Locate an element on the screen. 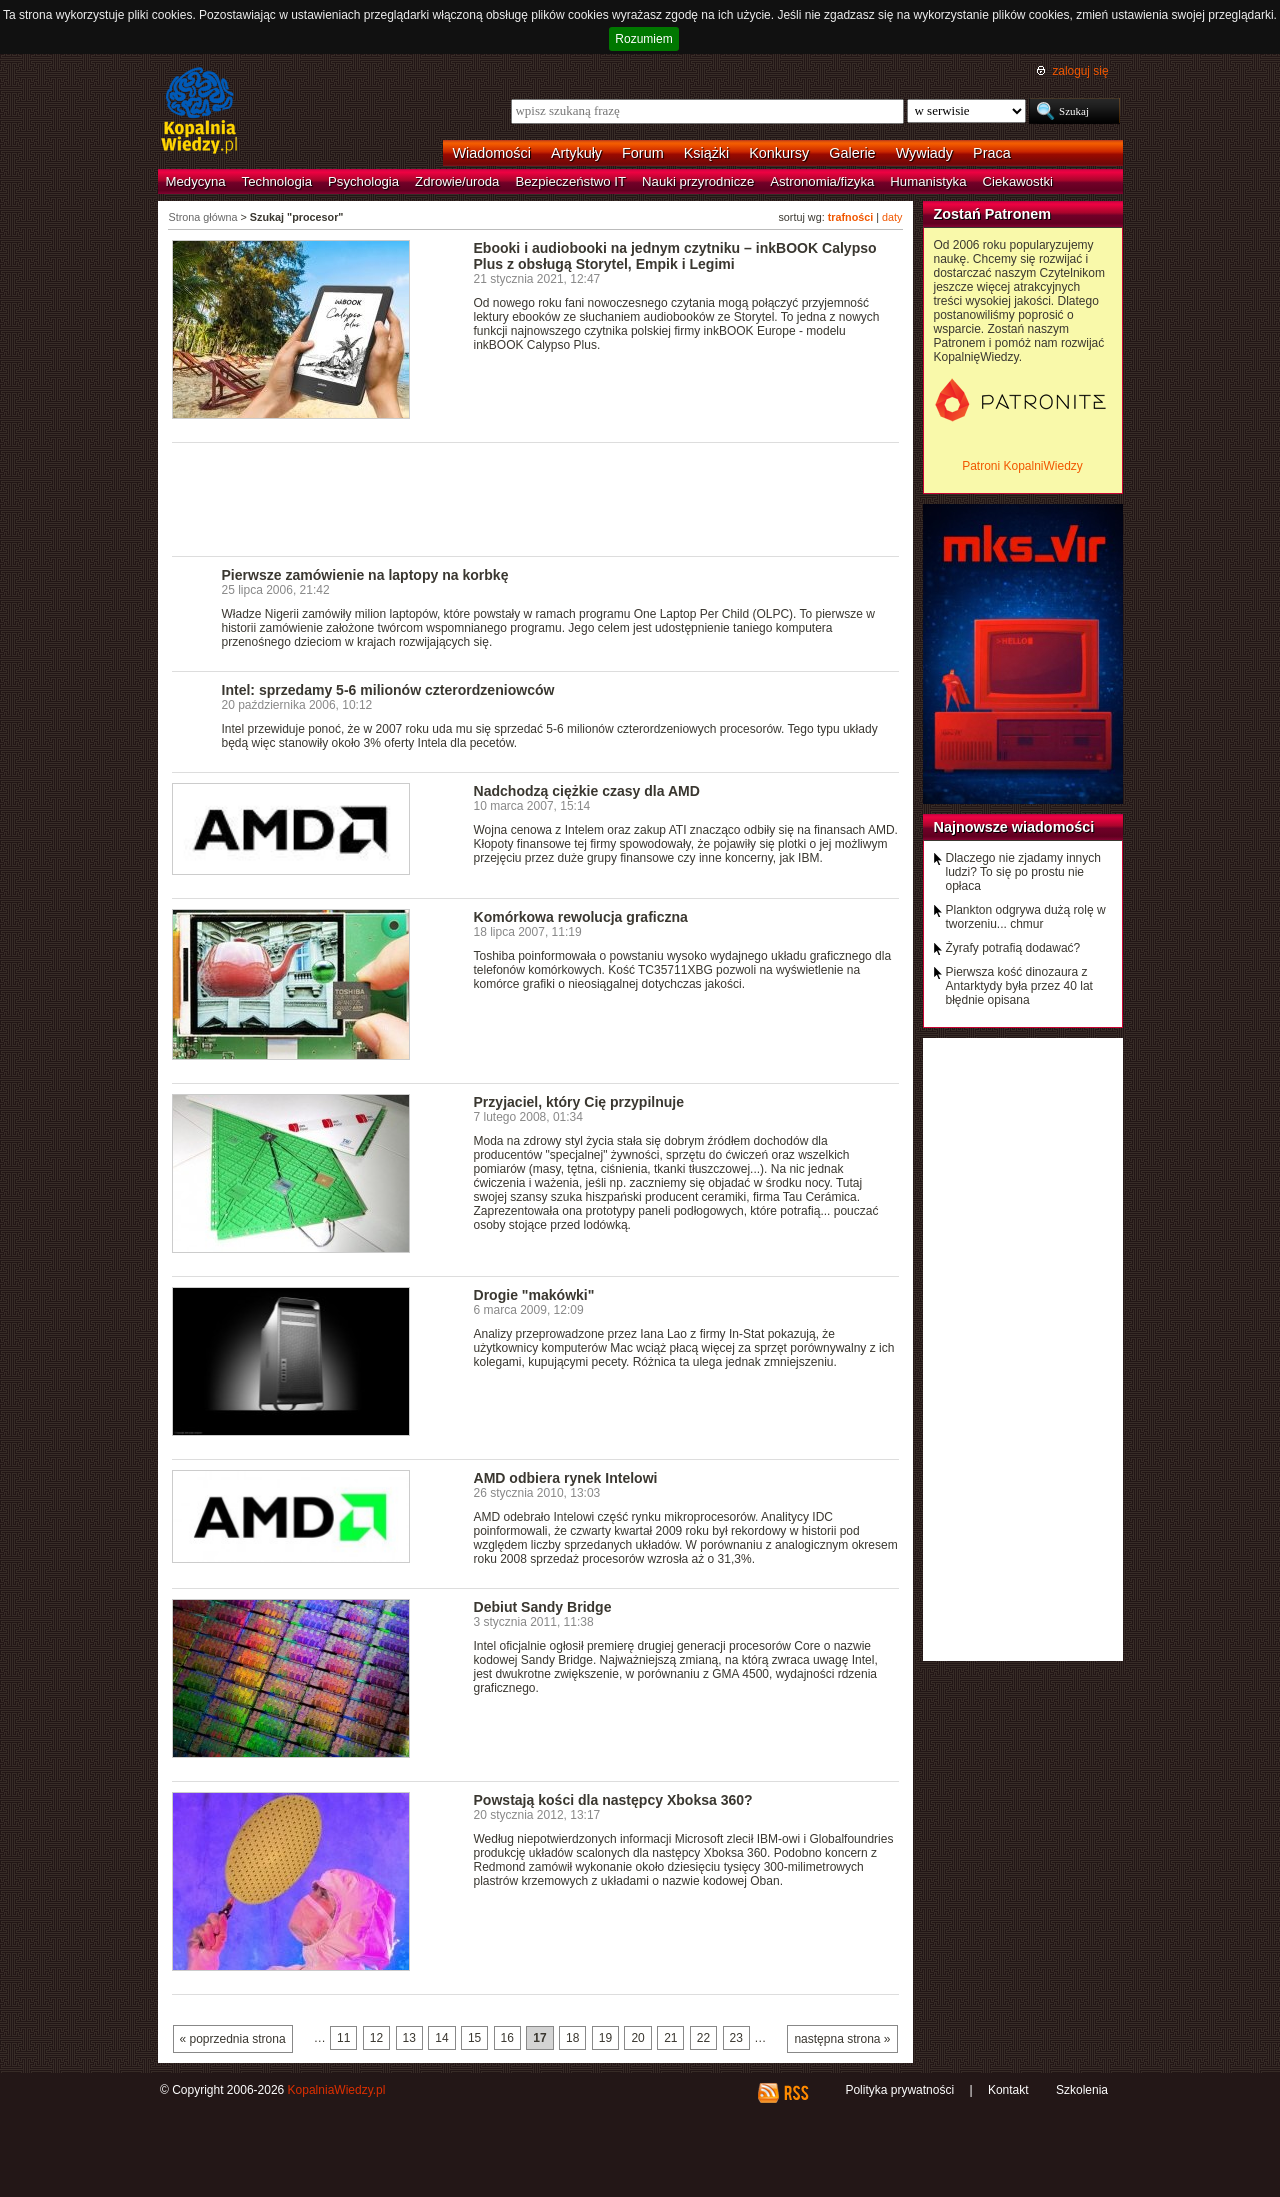  Wiadomości is located at coordinates (492, 153).